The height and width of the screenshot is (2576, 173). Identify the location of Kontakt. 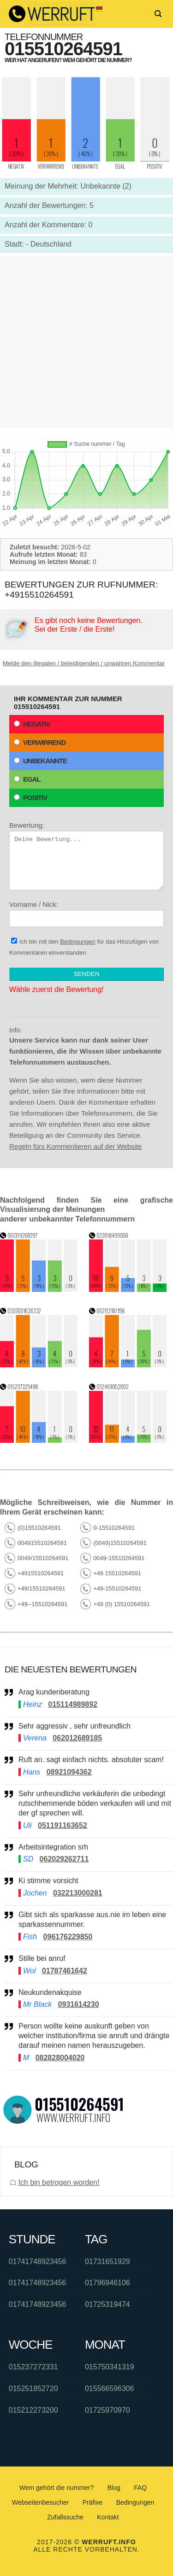
(108, 2517).